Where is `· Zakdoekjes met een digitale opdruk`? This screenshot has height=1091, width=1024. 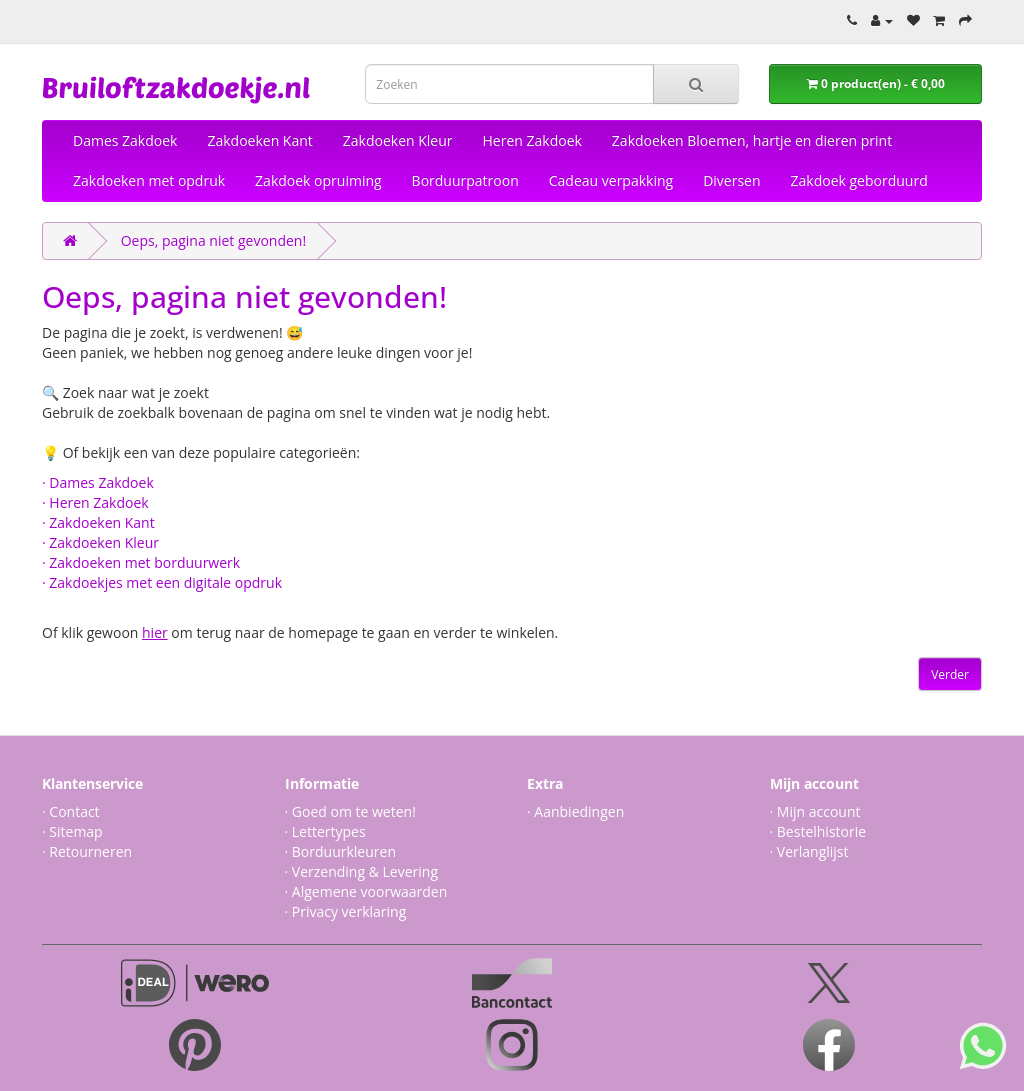
· Zakdoekjes met een digitale opdruk is located at coordinates (162, 582).